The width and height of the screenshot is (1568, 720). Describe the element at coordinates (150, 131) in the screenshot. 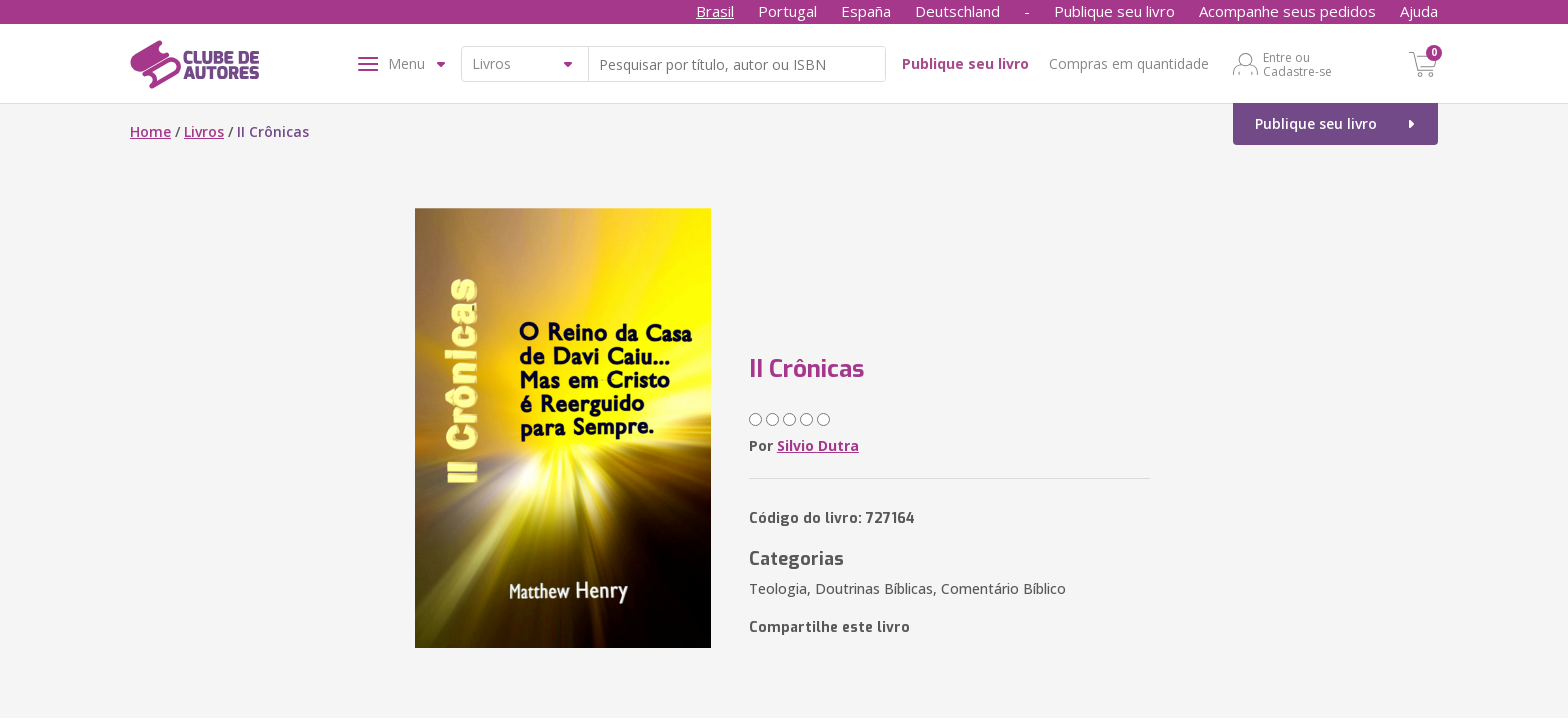

I see `Home` at that location.